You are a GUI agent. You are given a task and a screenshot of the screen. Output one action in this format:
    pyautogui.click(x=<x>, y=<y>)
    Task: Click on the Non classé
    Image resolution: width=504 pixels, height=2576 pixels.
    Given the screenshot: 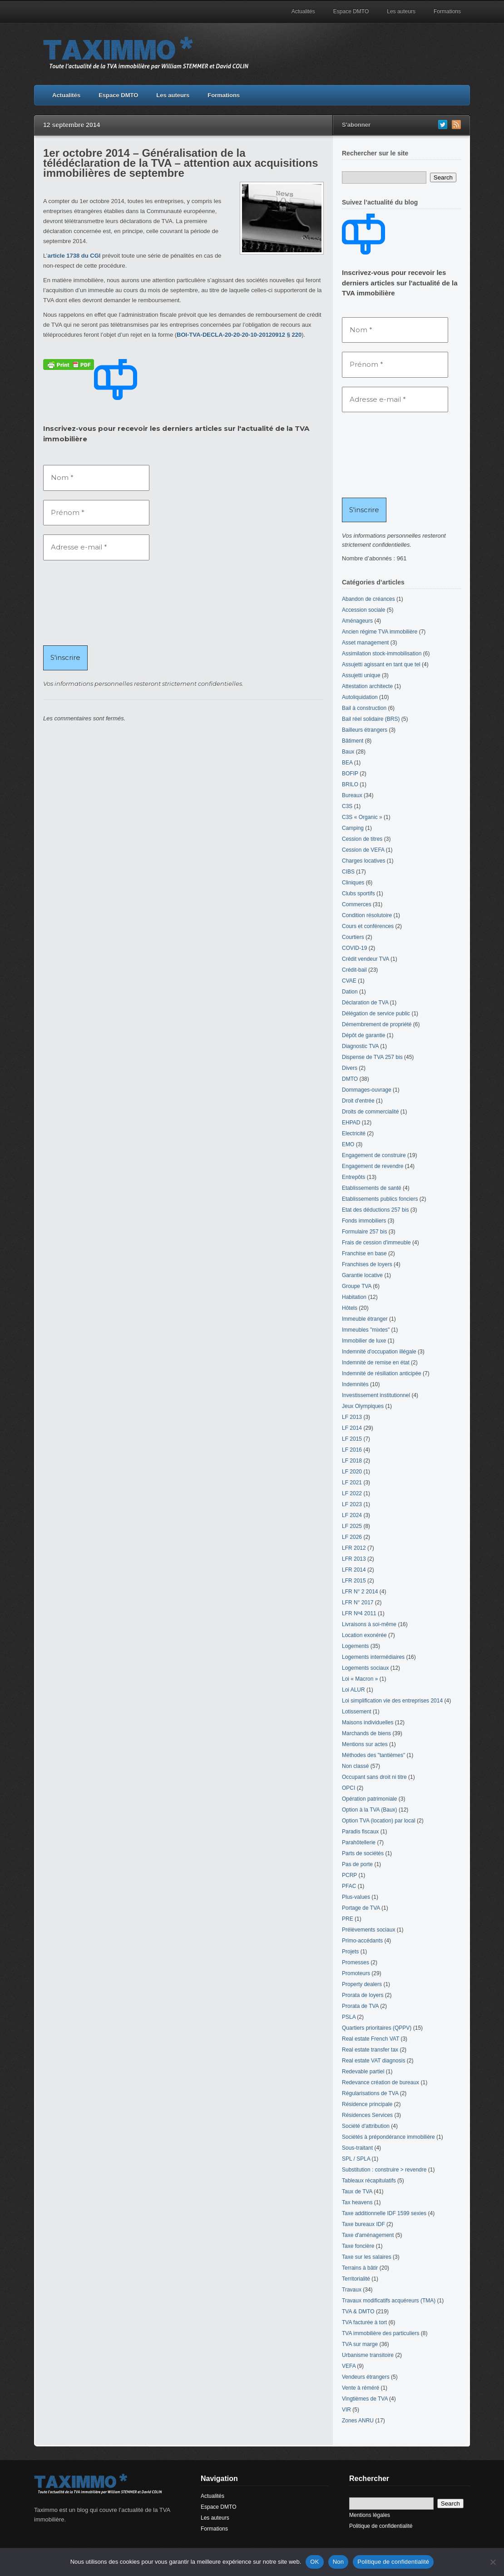 What is the action you would take?
    pyautogui.click(x=355, y=1766)
    